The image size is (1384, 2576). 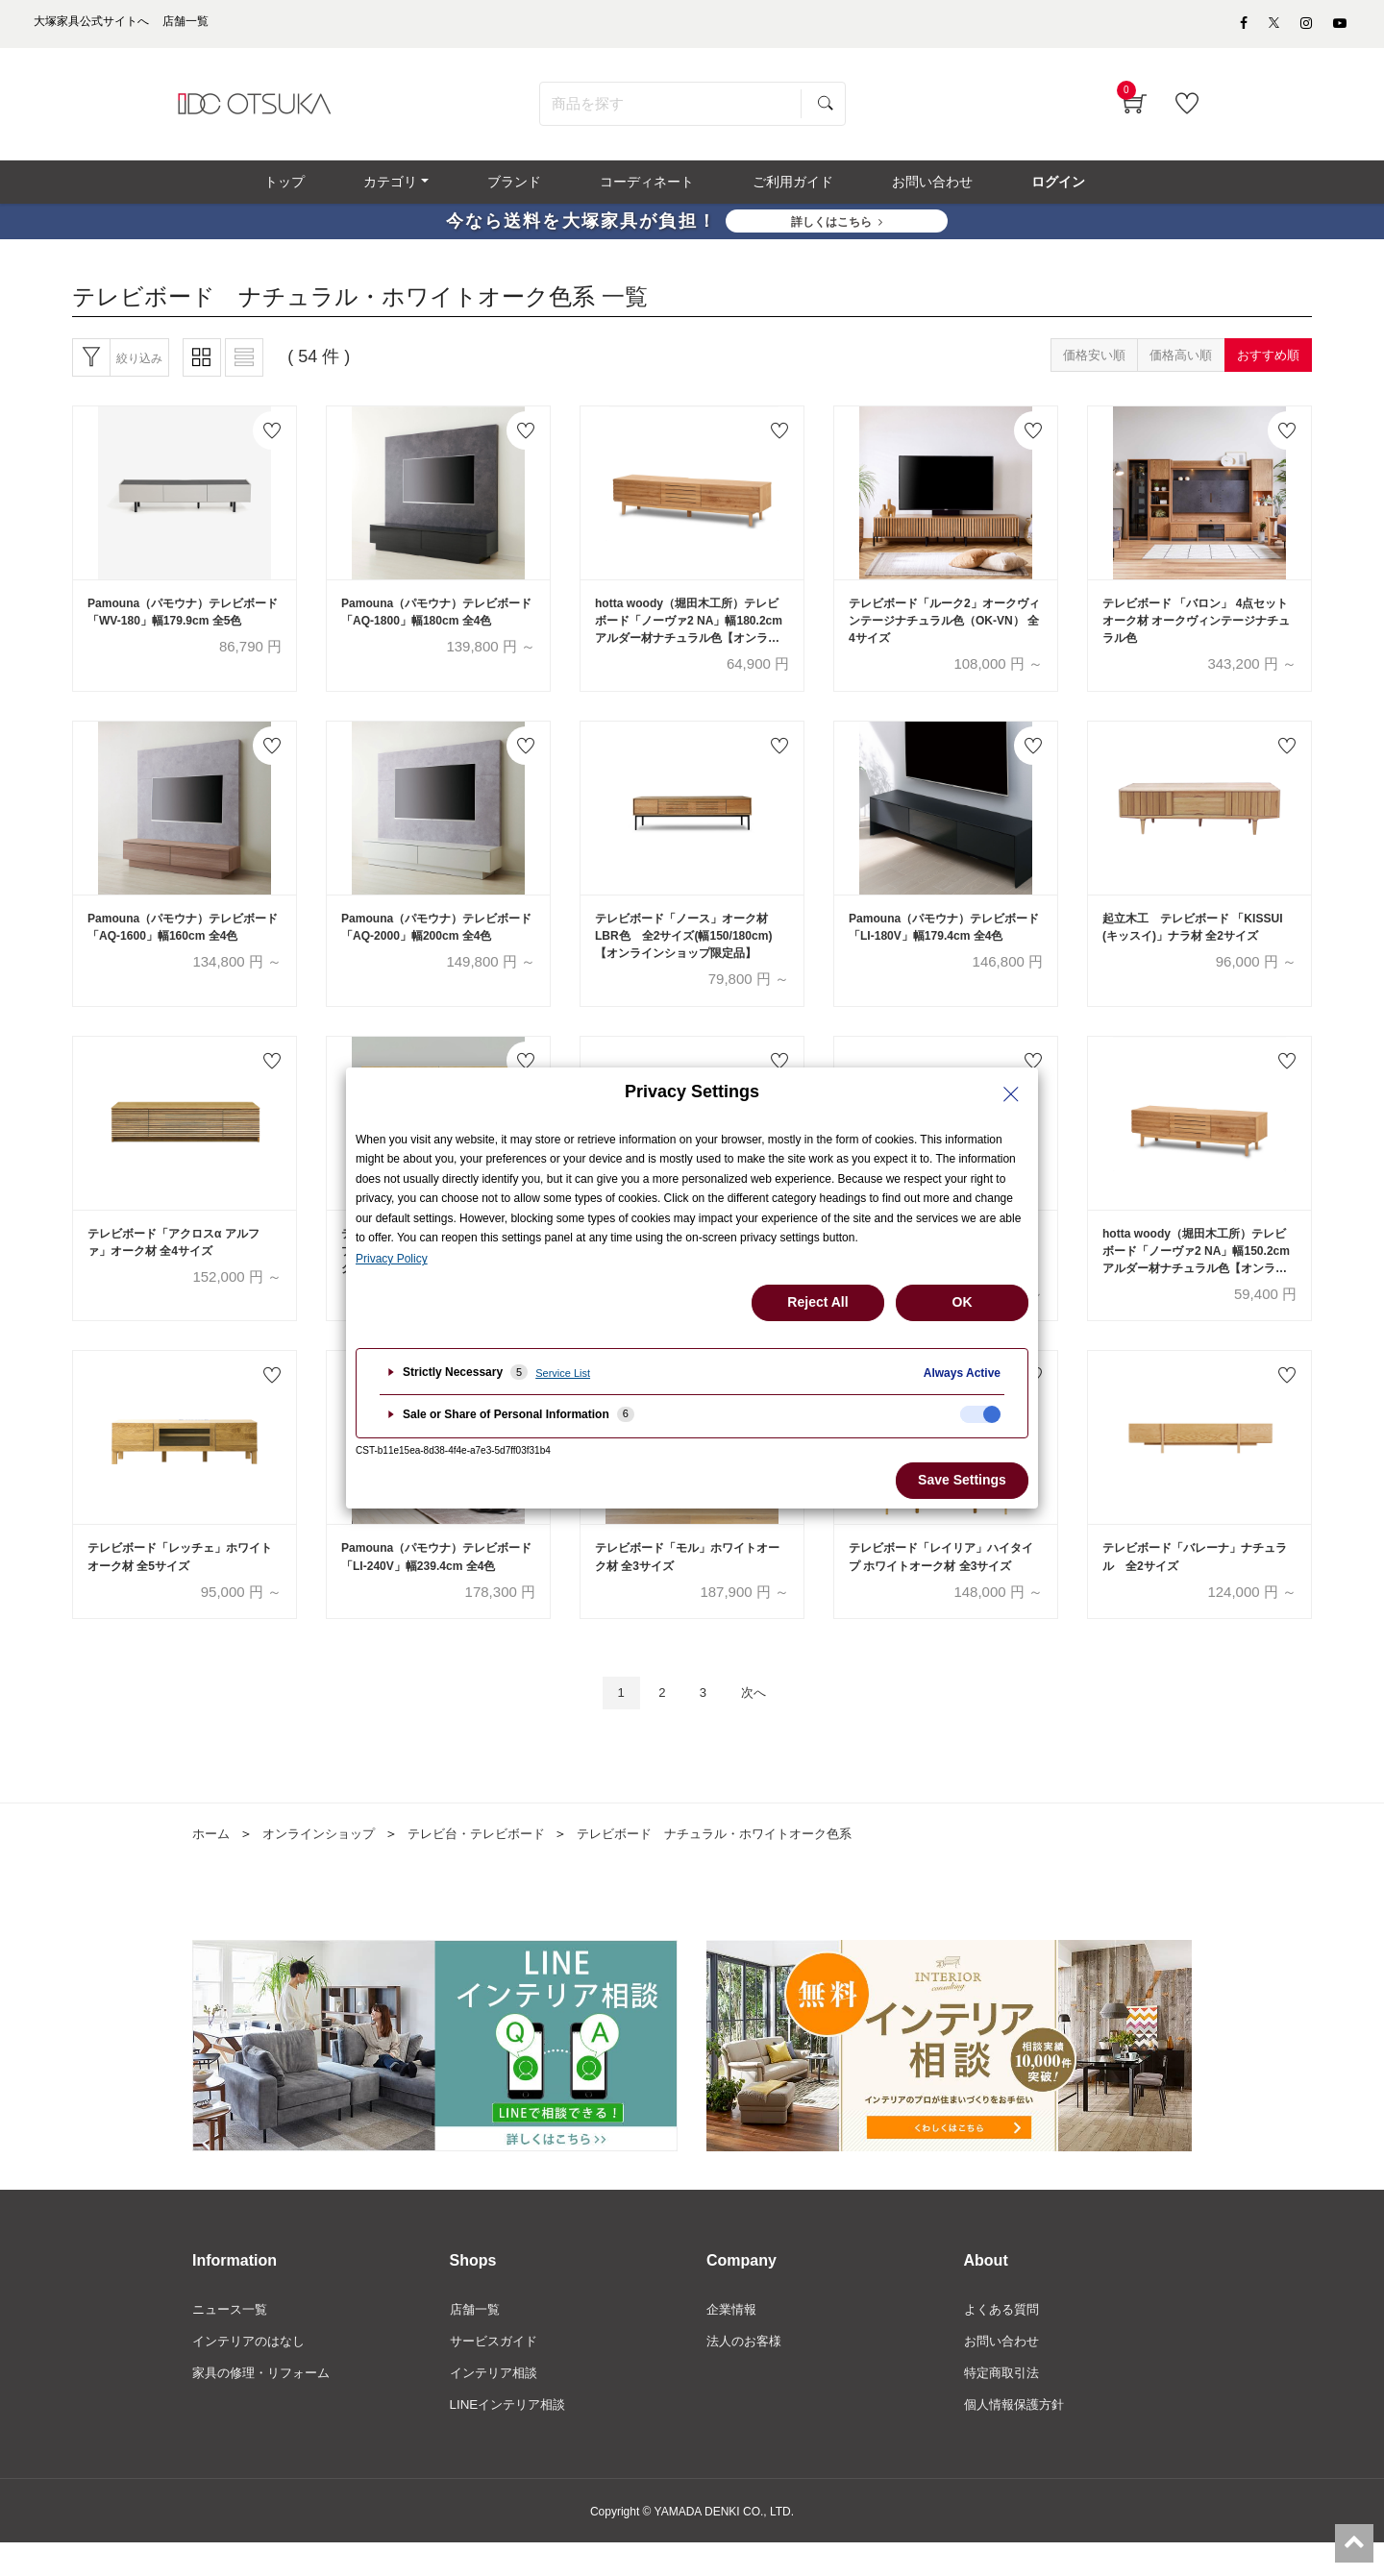 What do you see at coordinates (760, 1721) in the screenshot?
I see `次へ` at bounding box center [760, 1721].